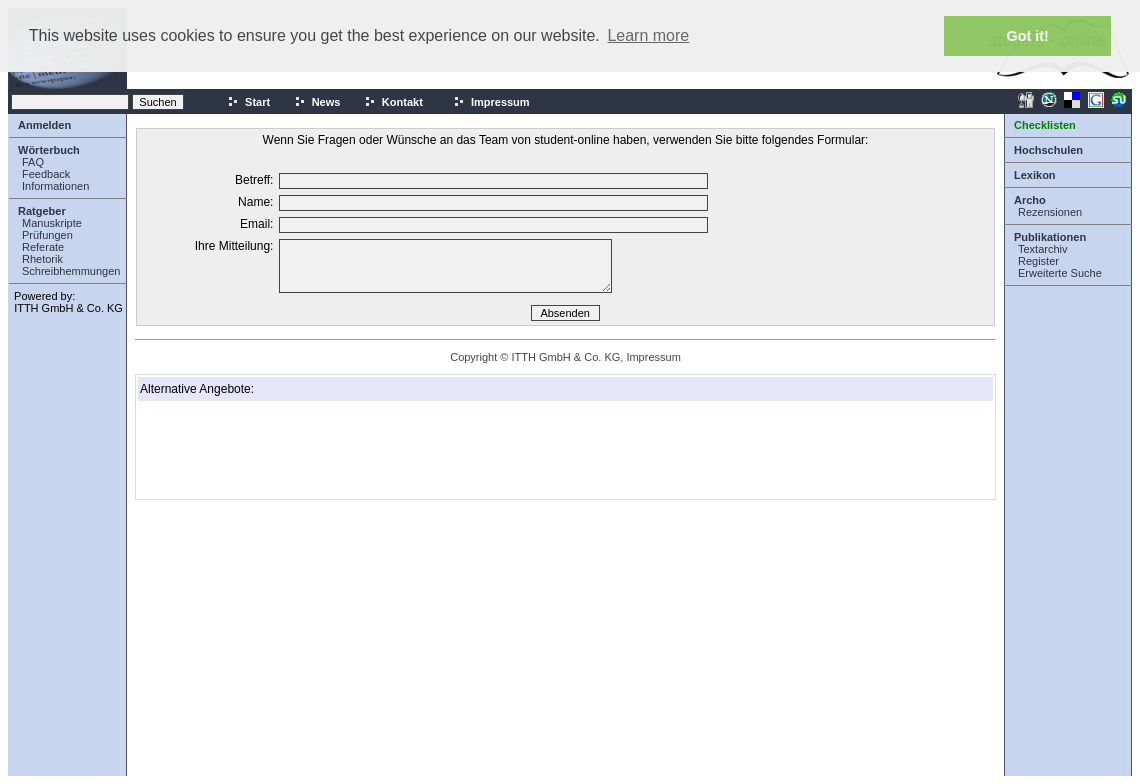 The height and width of the screenshot is (784, 1140). Describe the element at coordinates (491, 102) in the screenshot. I see `Impressum` at that location.